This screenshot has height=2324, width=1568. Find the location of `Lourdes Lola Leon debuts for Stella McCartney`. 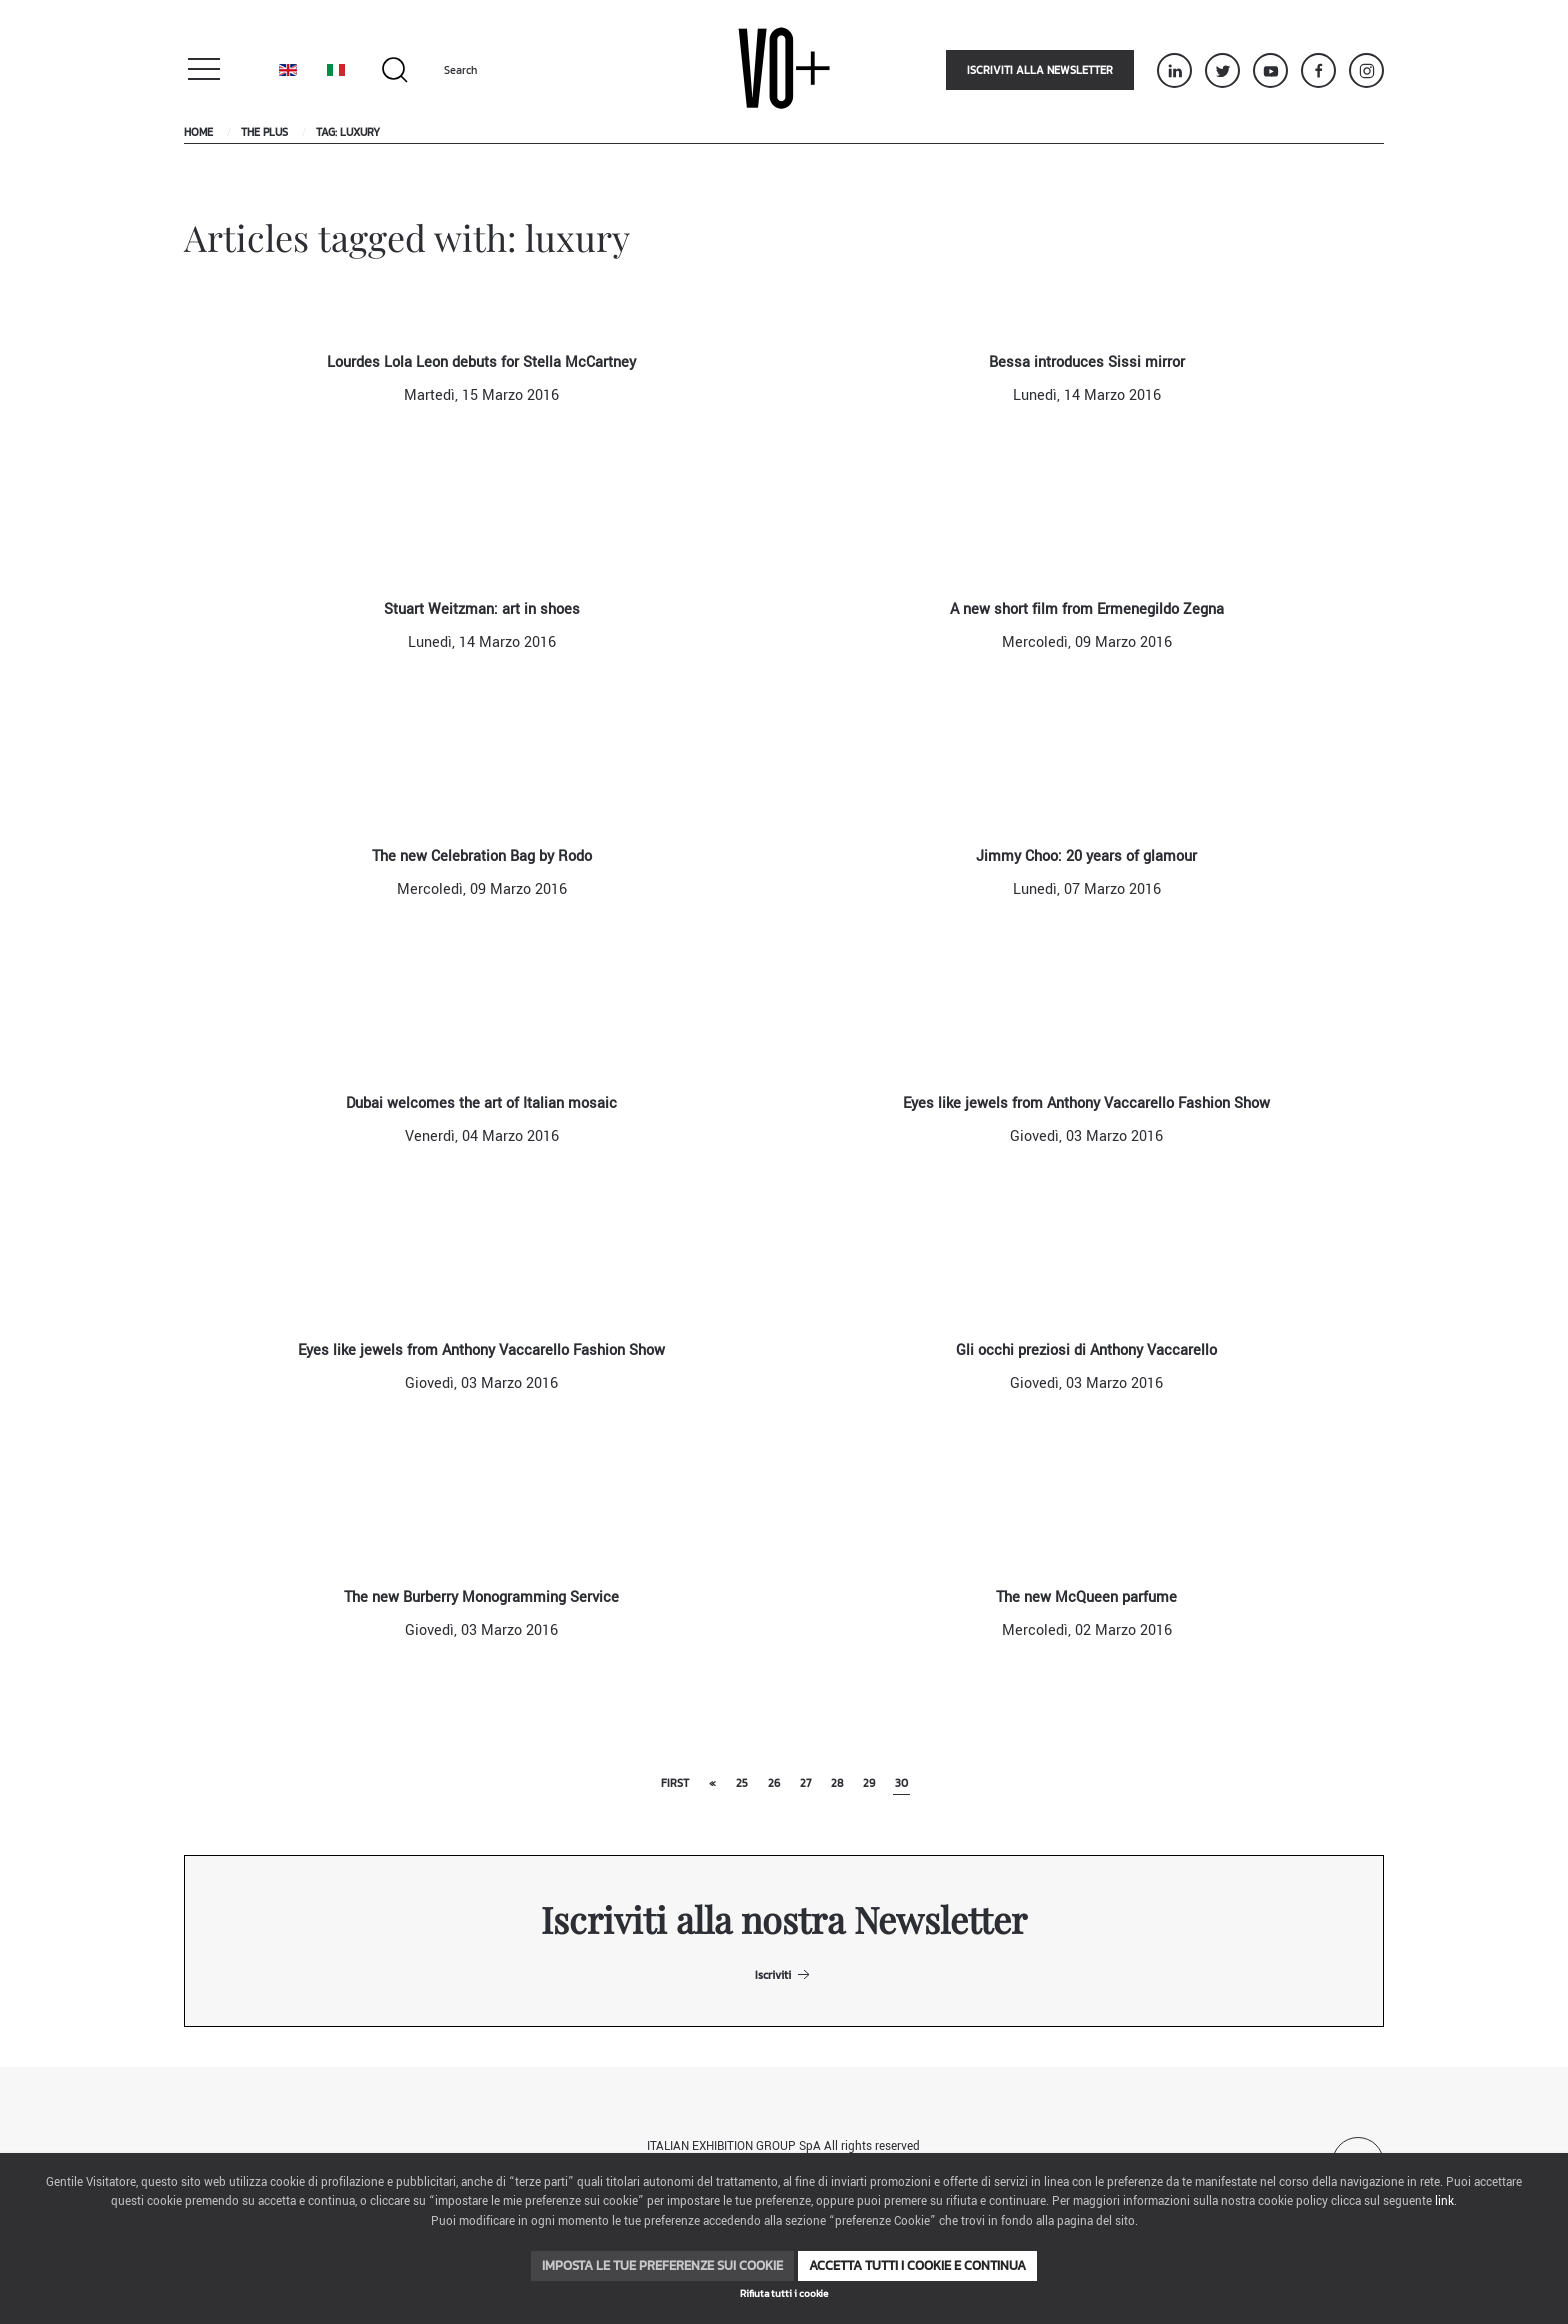

Lourdes Lola Leon debuts for Stella McCartney is located at coordinates (481, 362).